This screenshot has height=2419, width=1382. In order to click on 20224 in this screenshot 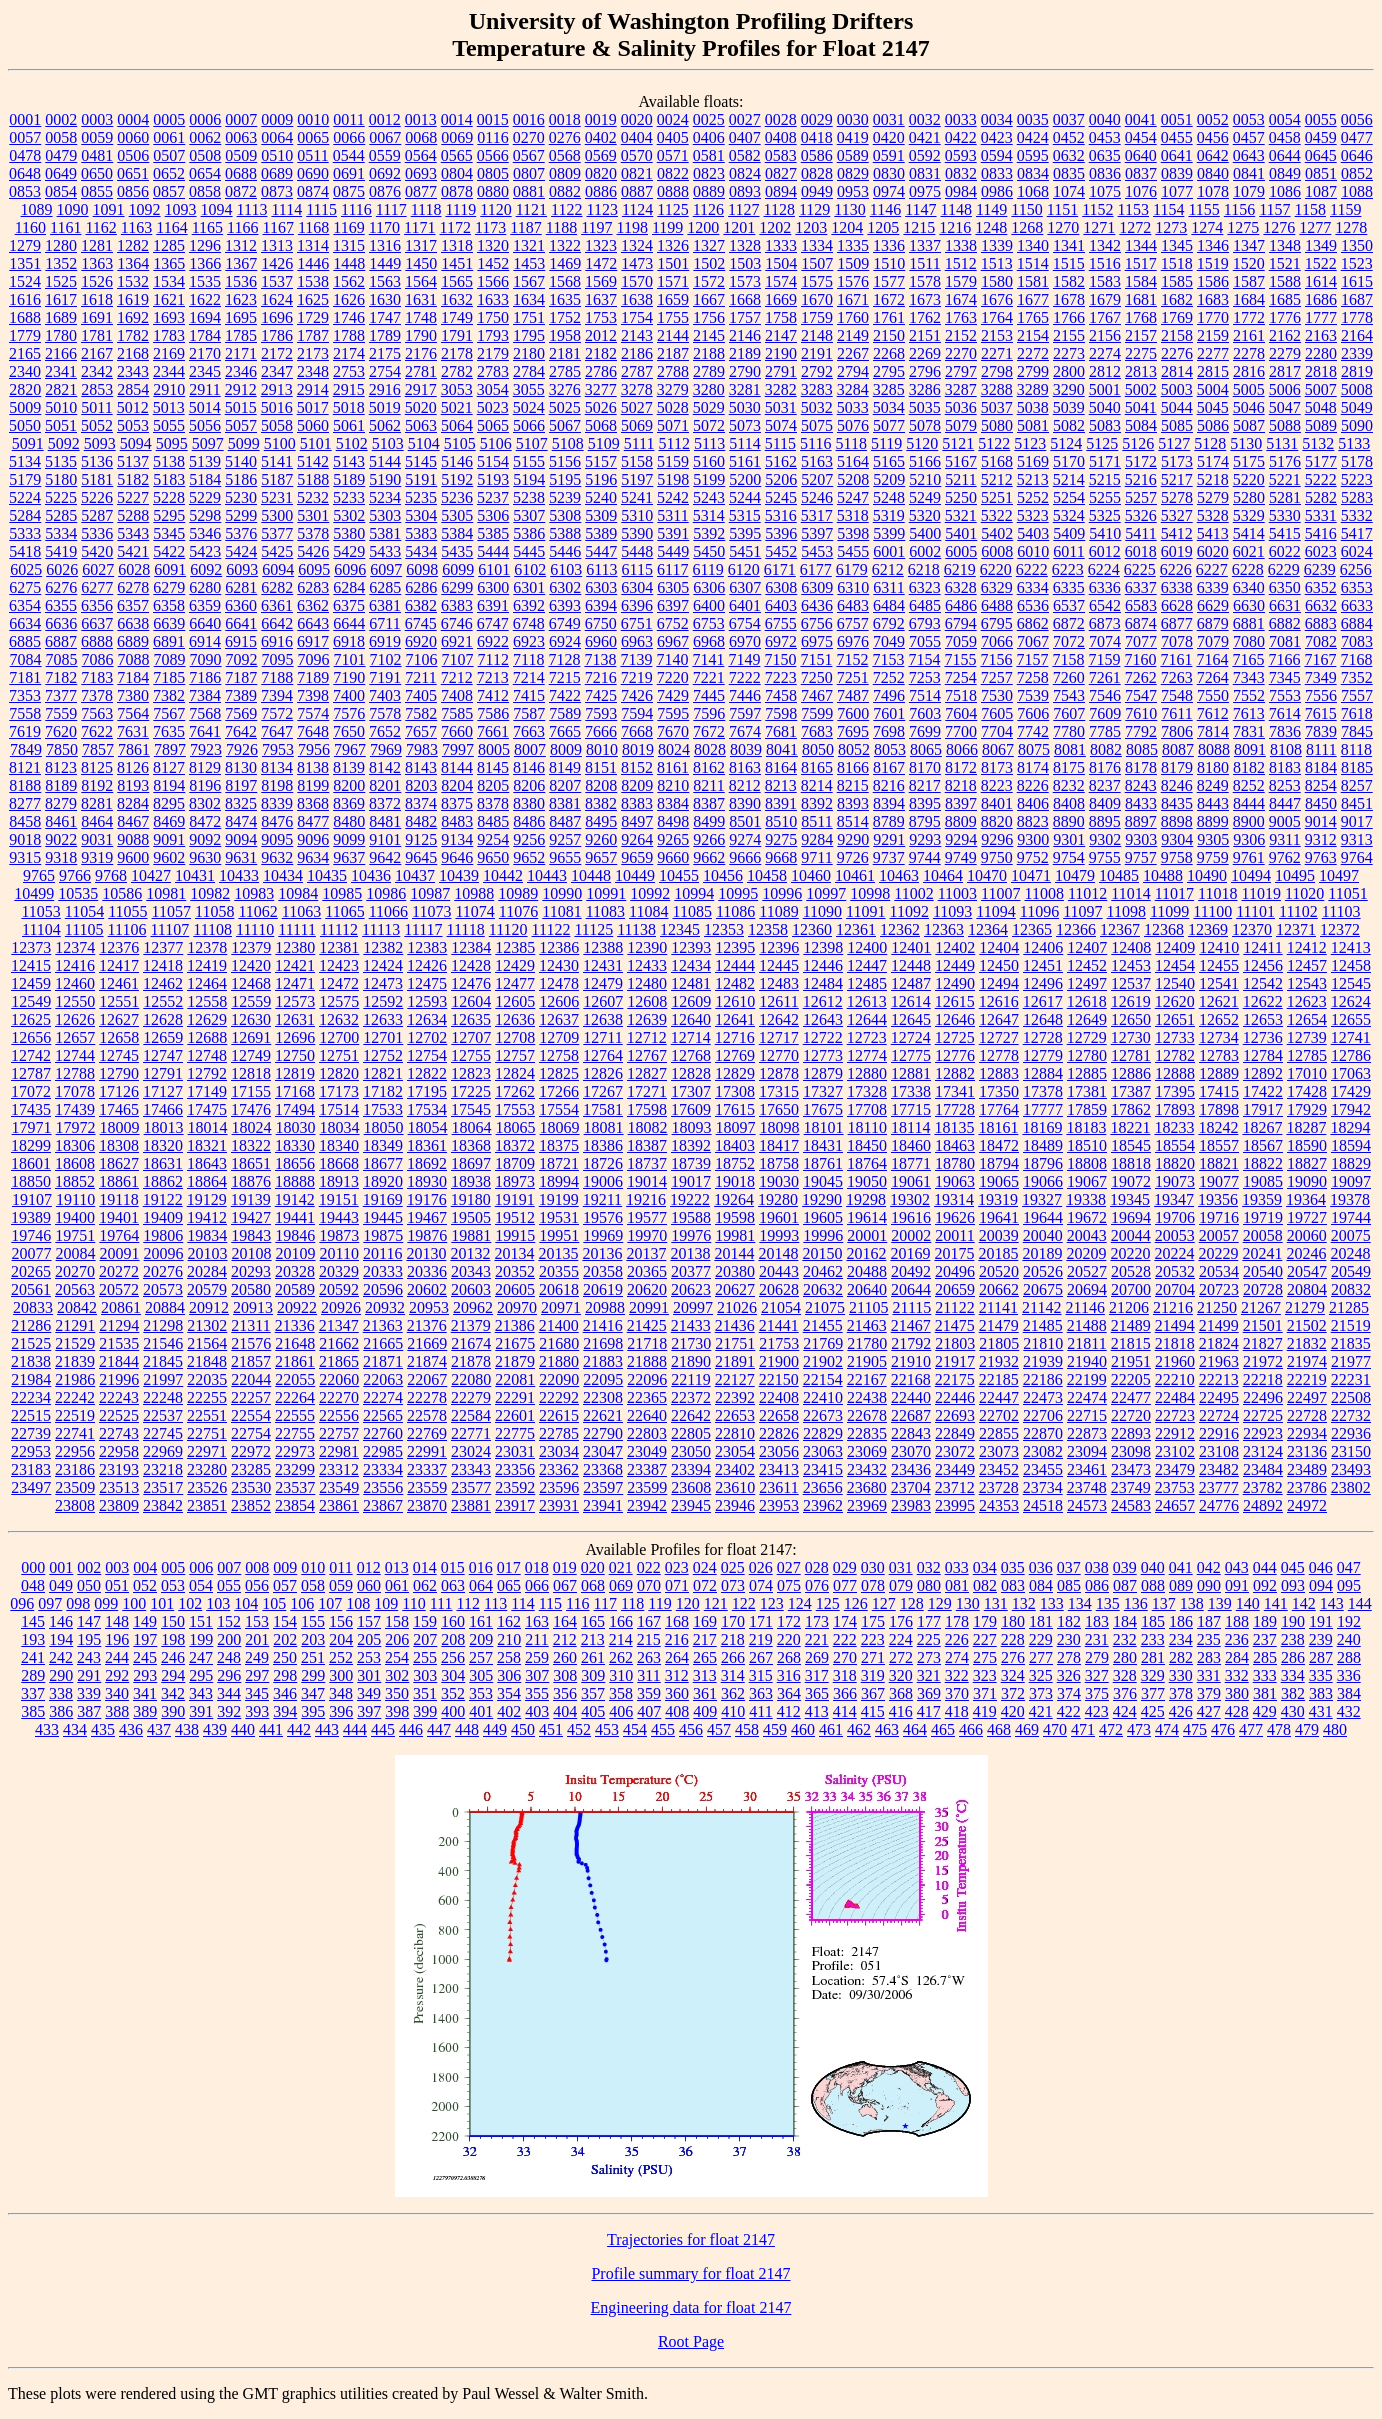, I will do `click(1174, 1253)`.